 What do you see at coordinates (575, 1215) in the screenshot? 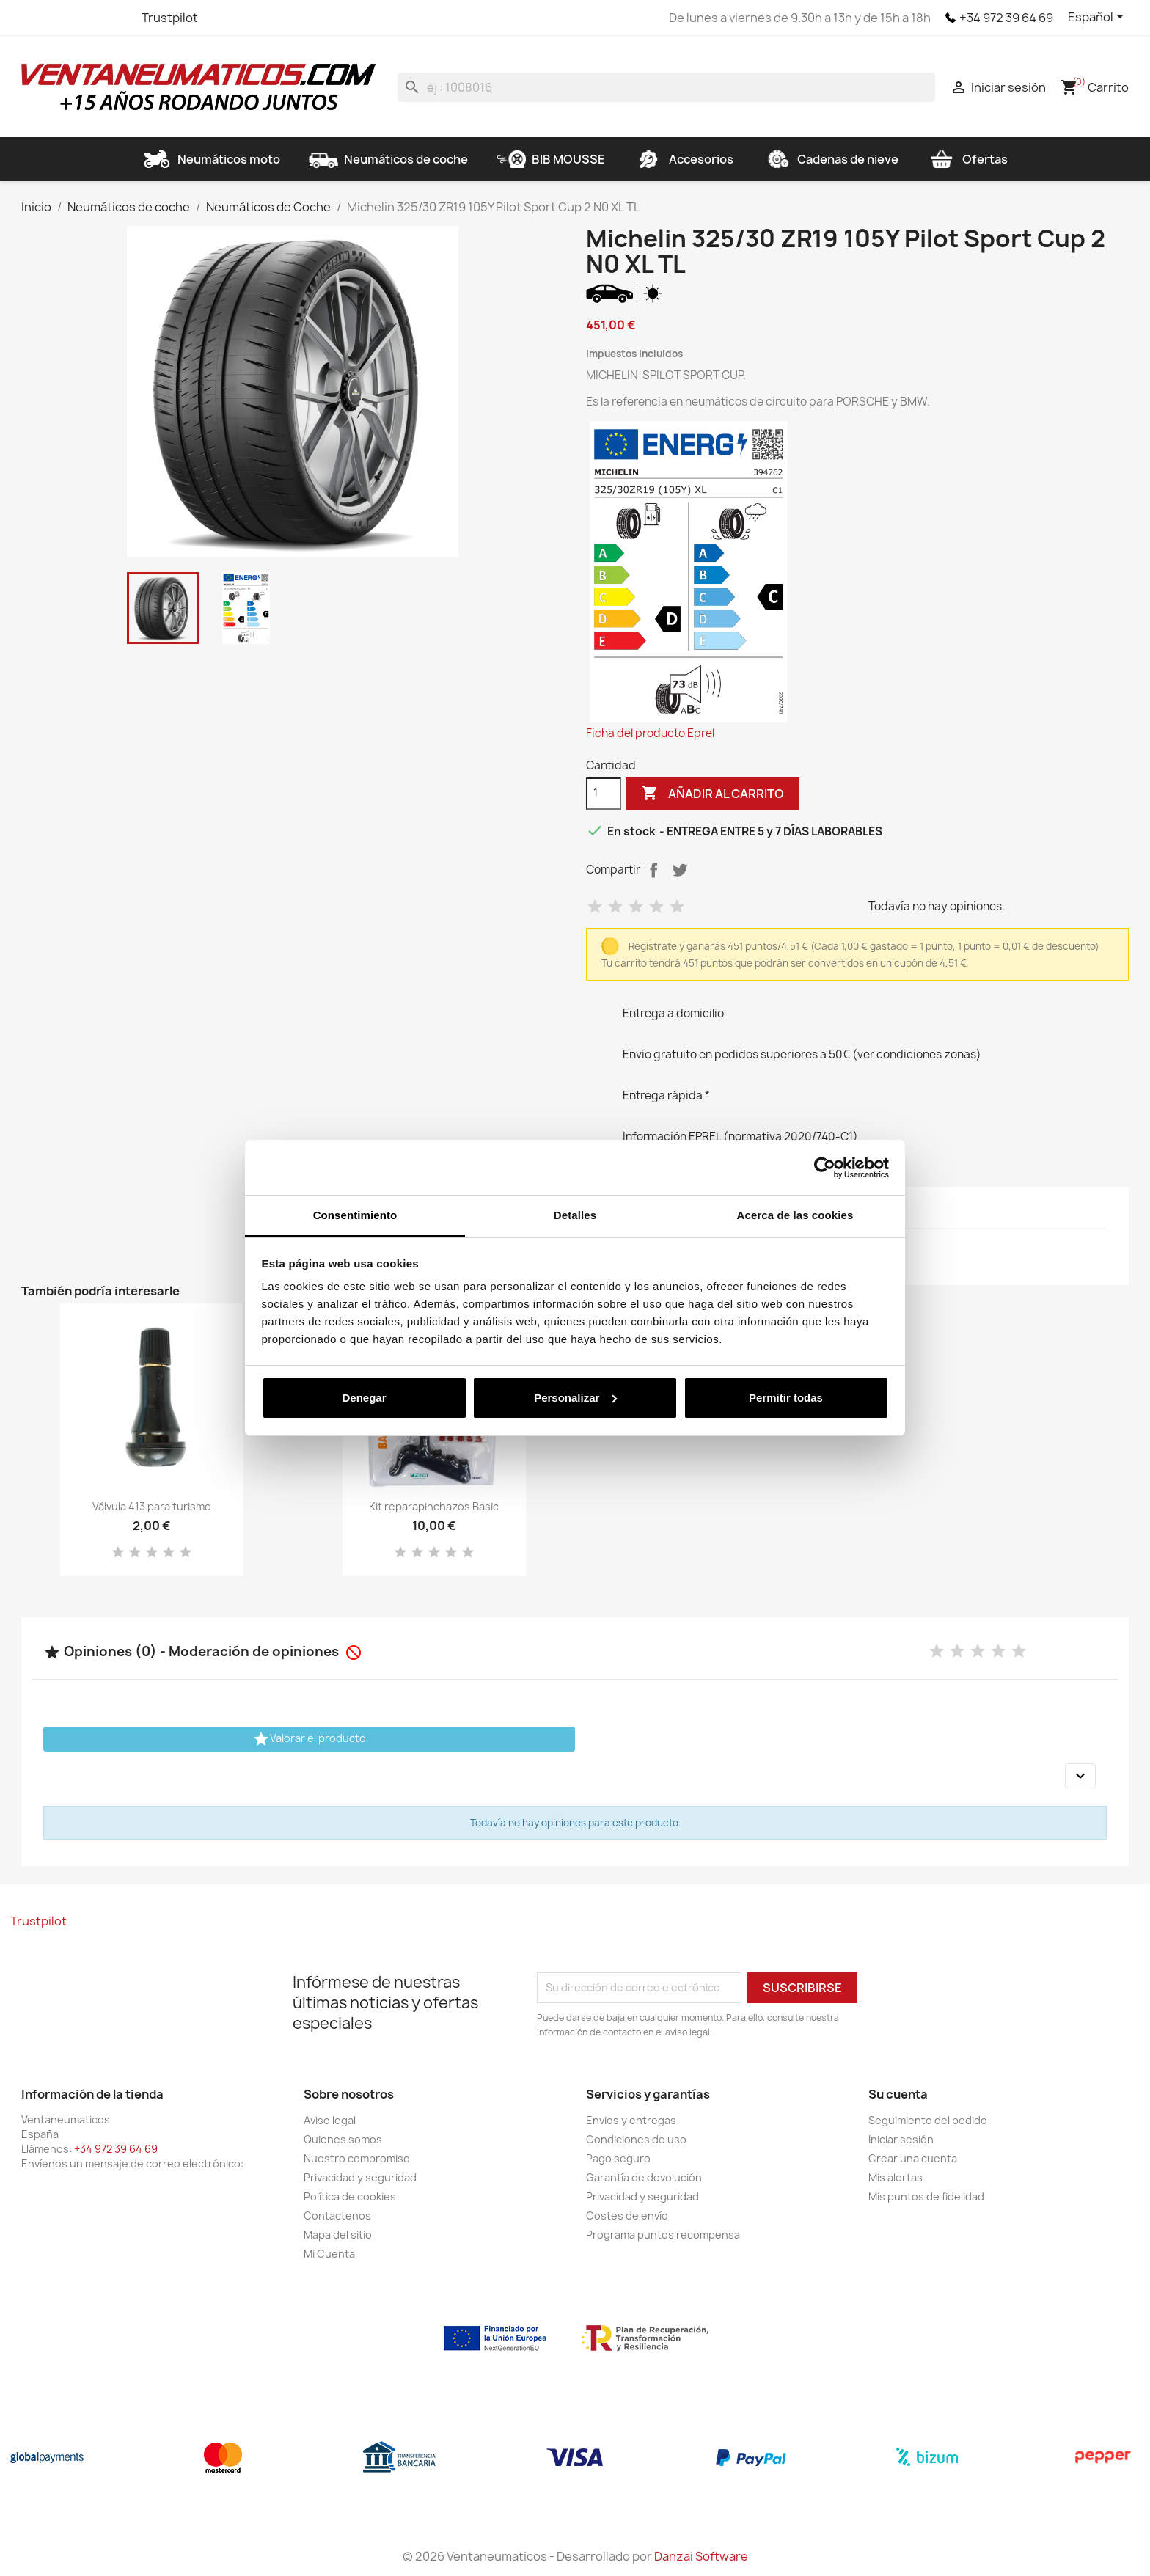
I see `Detalles [tab]` at bounding box center [575, 1215].